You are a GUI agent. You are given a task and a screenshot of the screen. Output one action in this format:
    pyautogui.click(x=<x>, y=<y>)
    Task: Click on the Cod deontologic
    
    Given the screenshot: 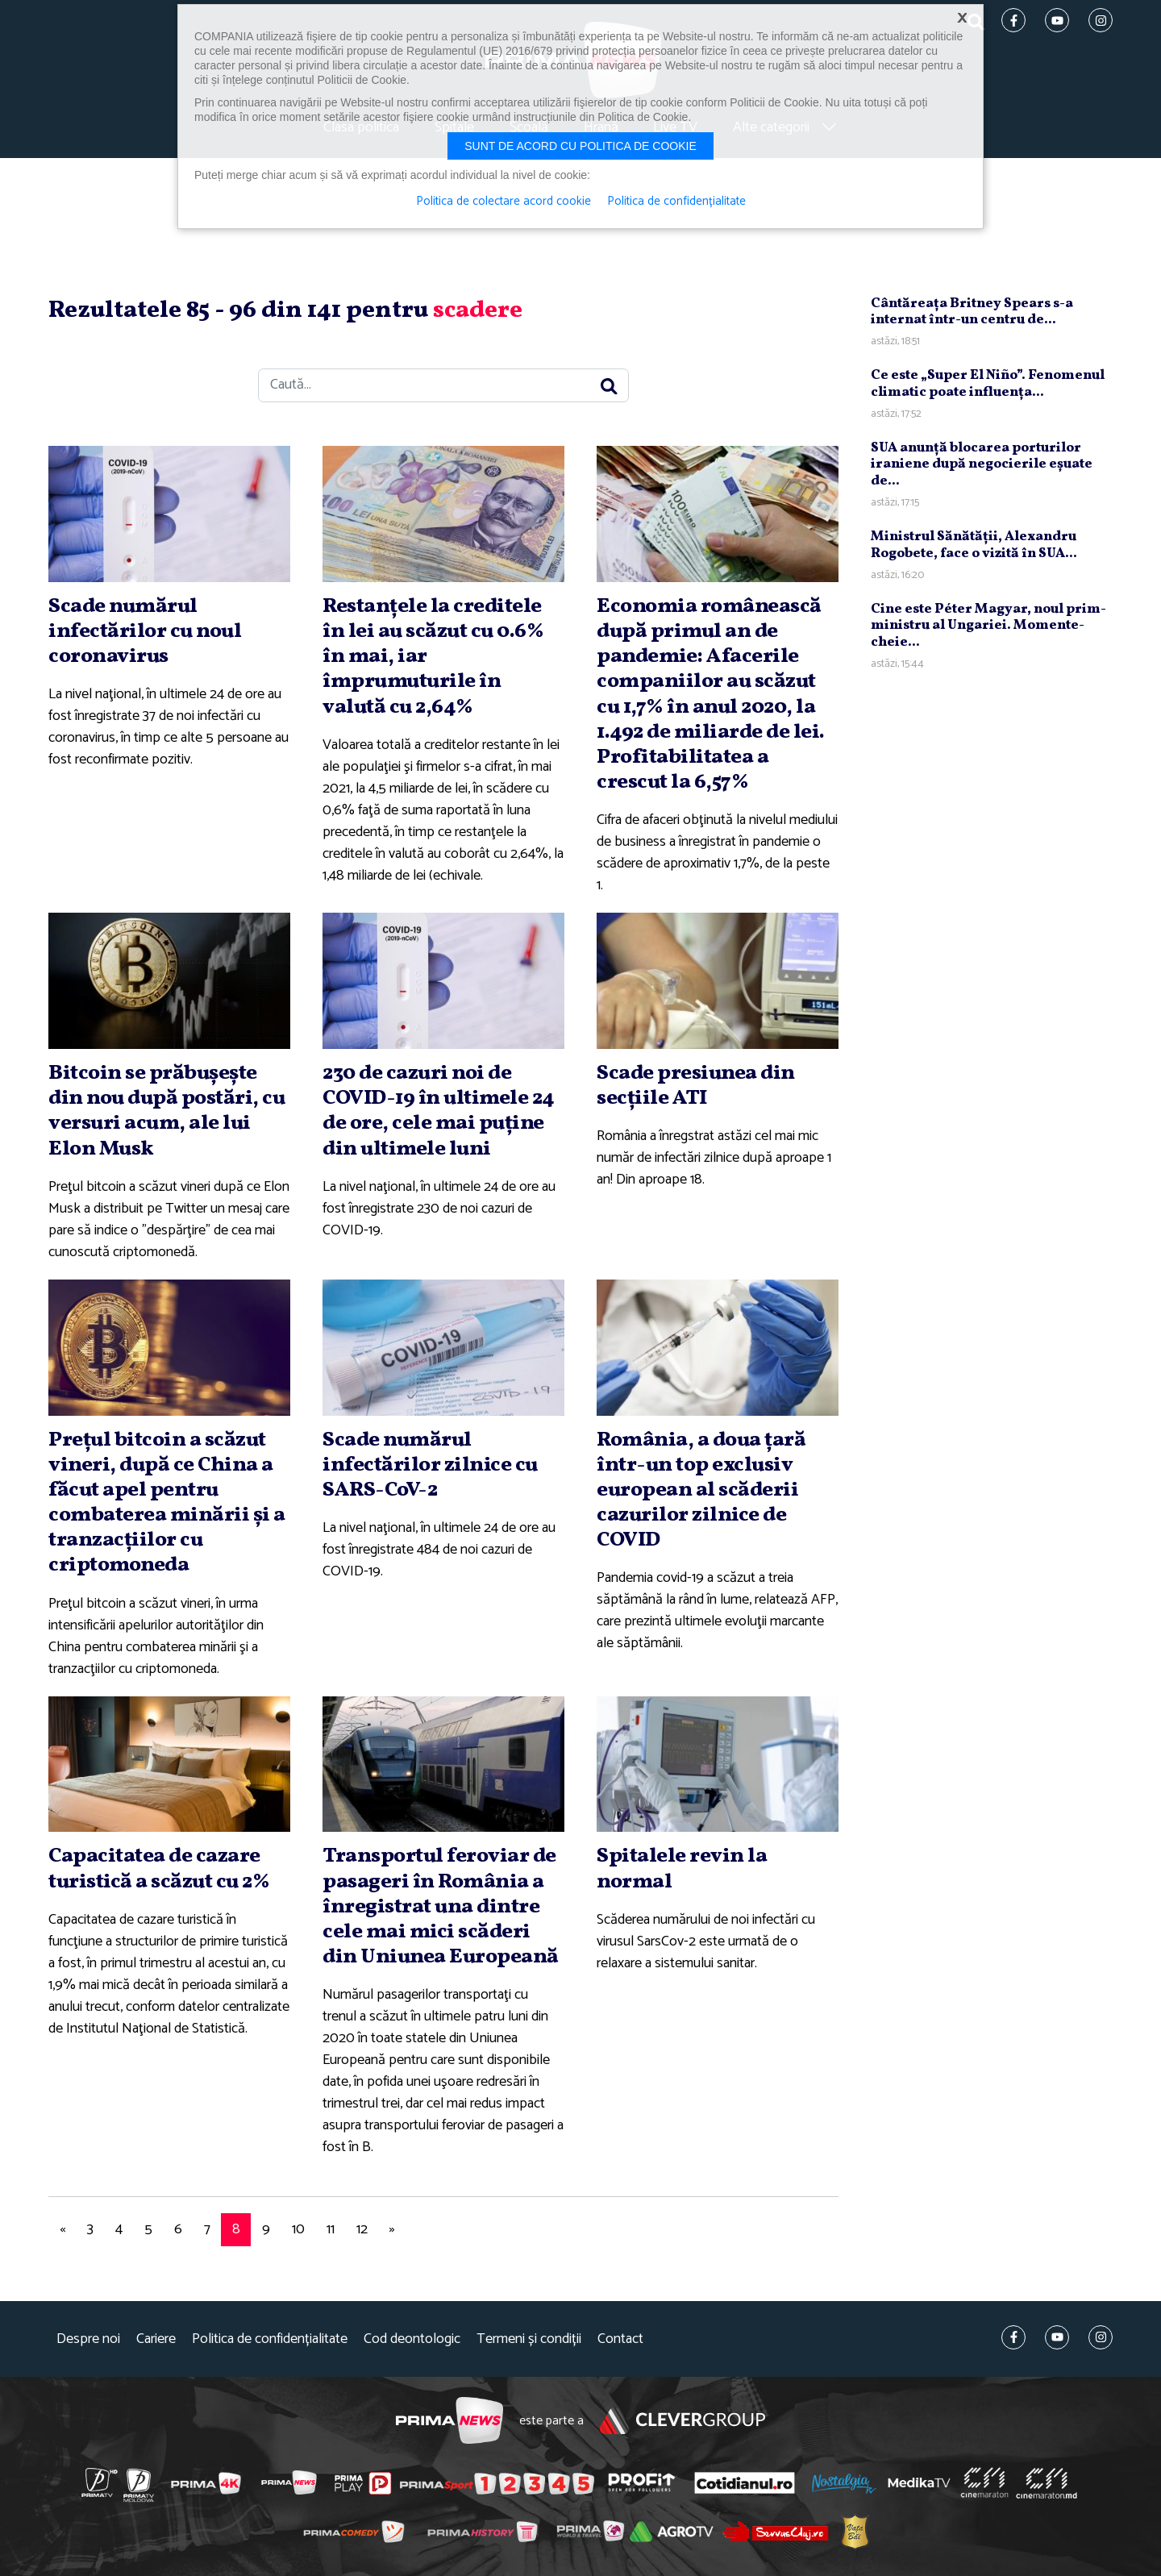 What is the action you would take?
    pyautogui.click(x=412, y=2339)
    